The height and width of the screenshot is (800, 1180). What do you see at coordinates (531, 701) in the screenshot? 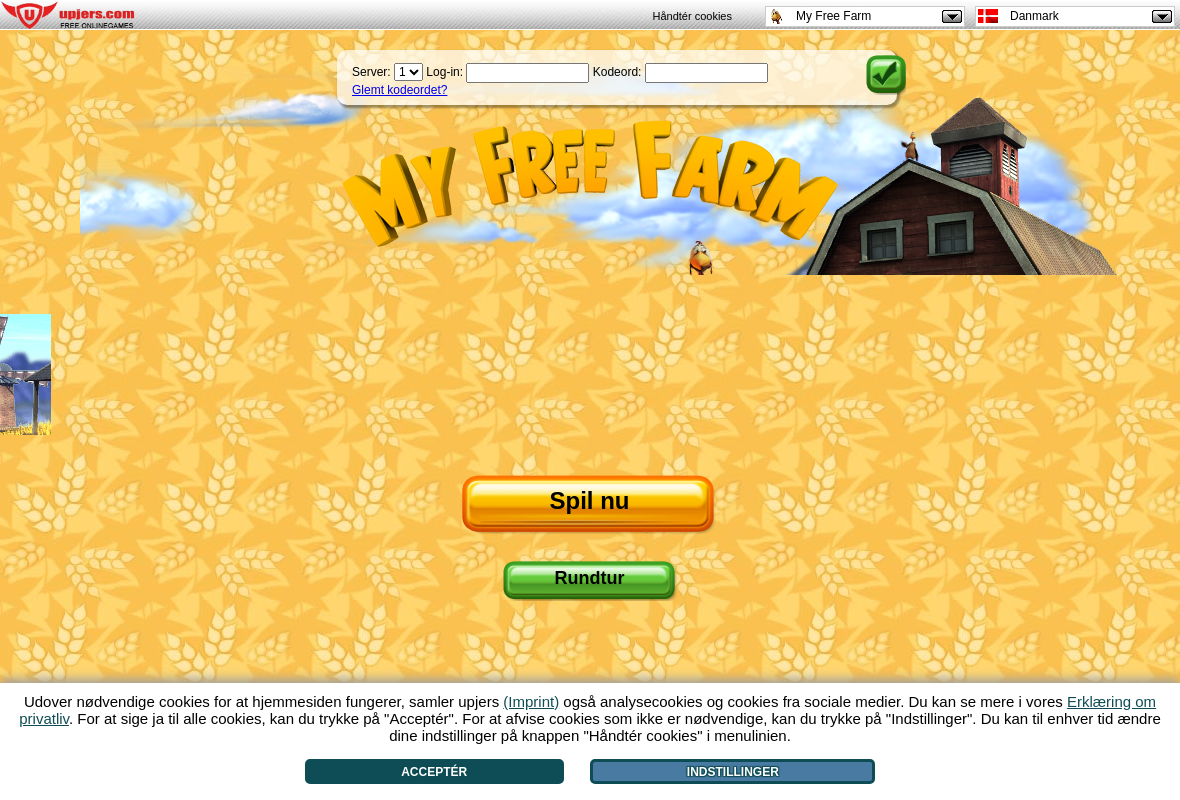
I see `(Imprint)` at bounding box center [531, 701].